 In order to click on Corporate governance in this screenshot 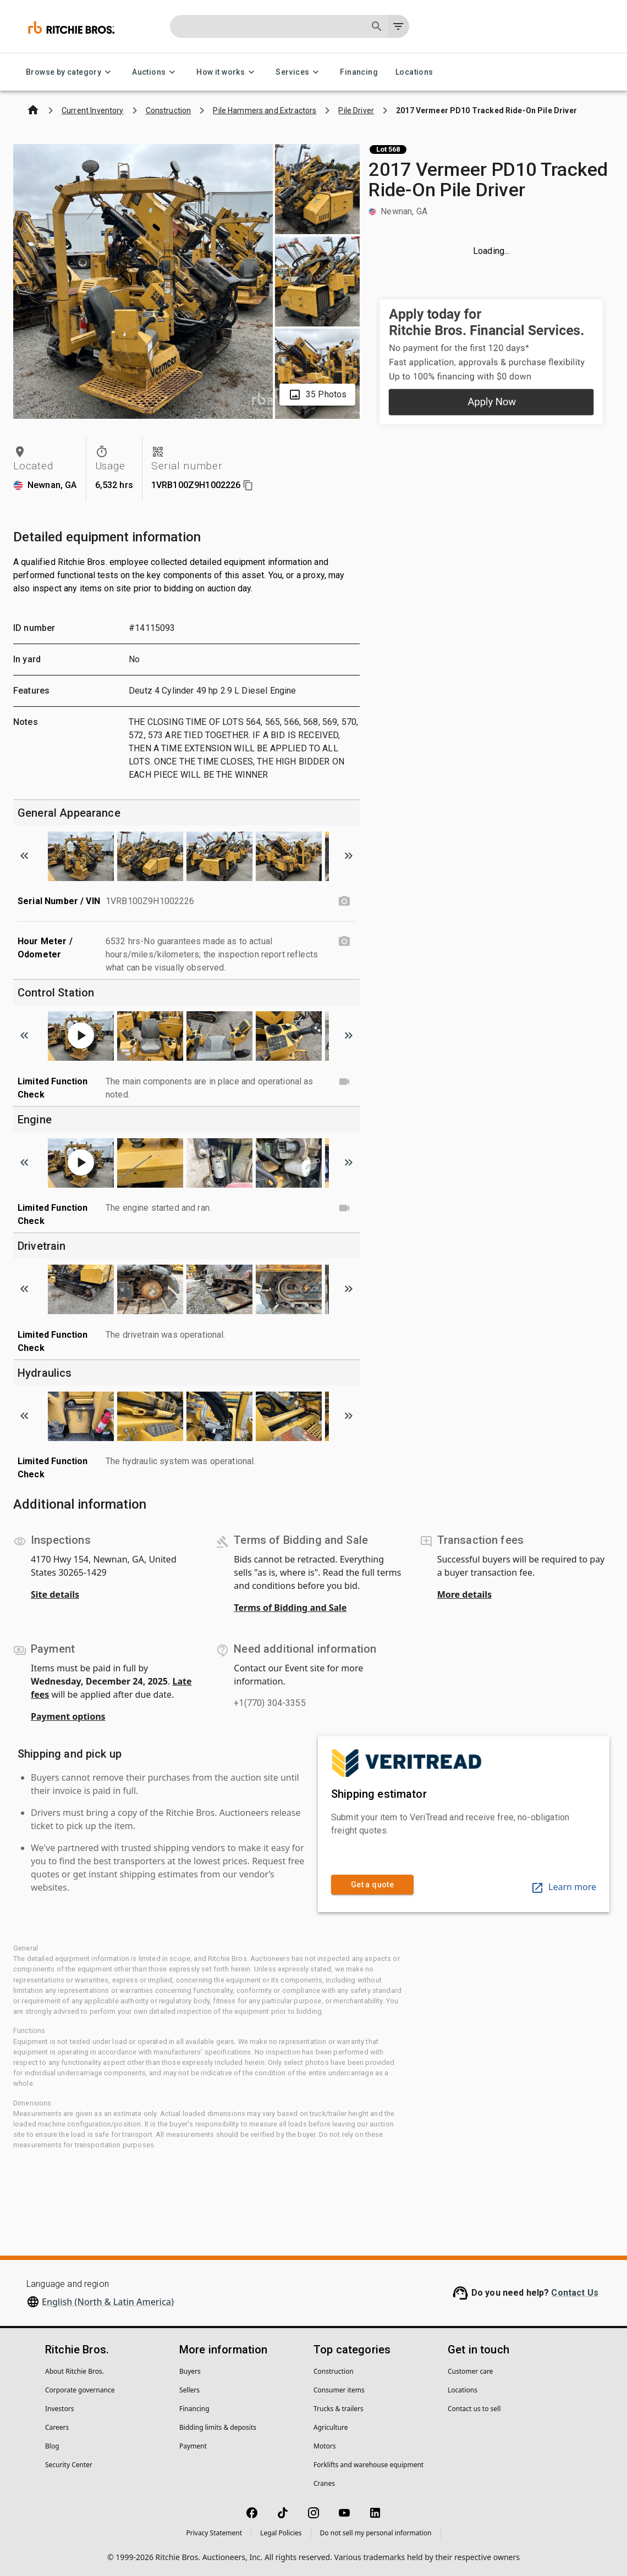, I will do `click(79, 2390)`.